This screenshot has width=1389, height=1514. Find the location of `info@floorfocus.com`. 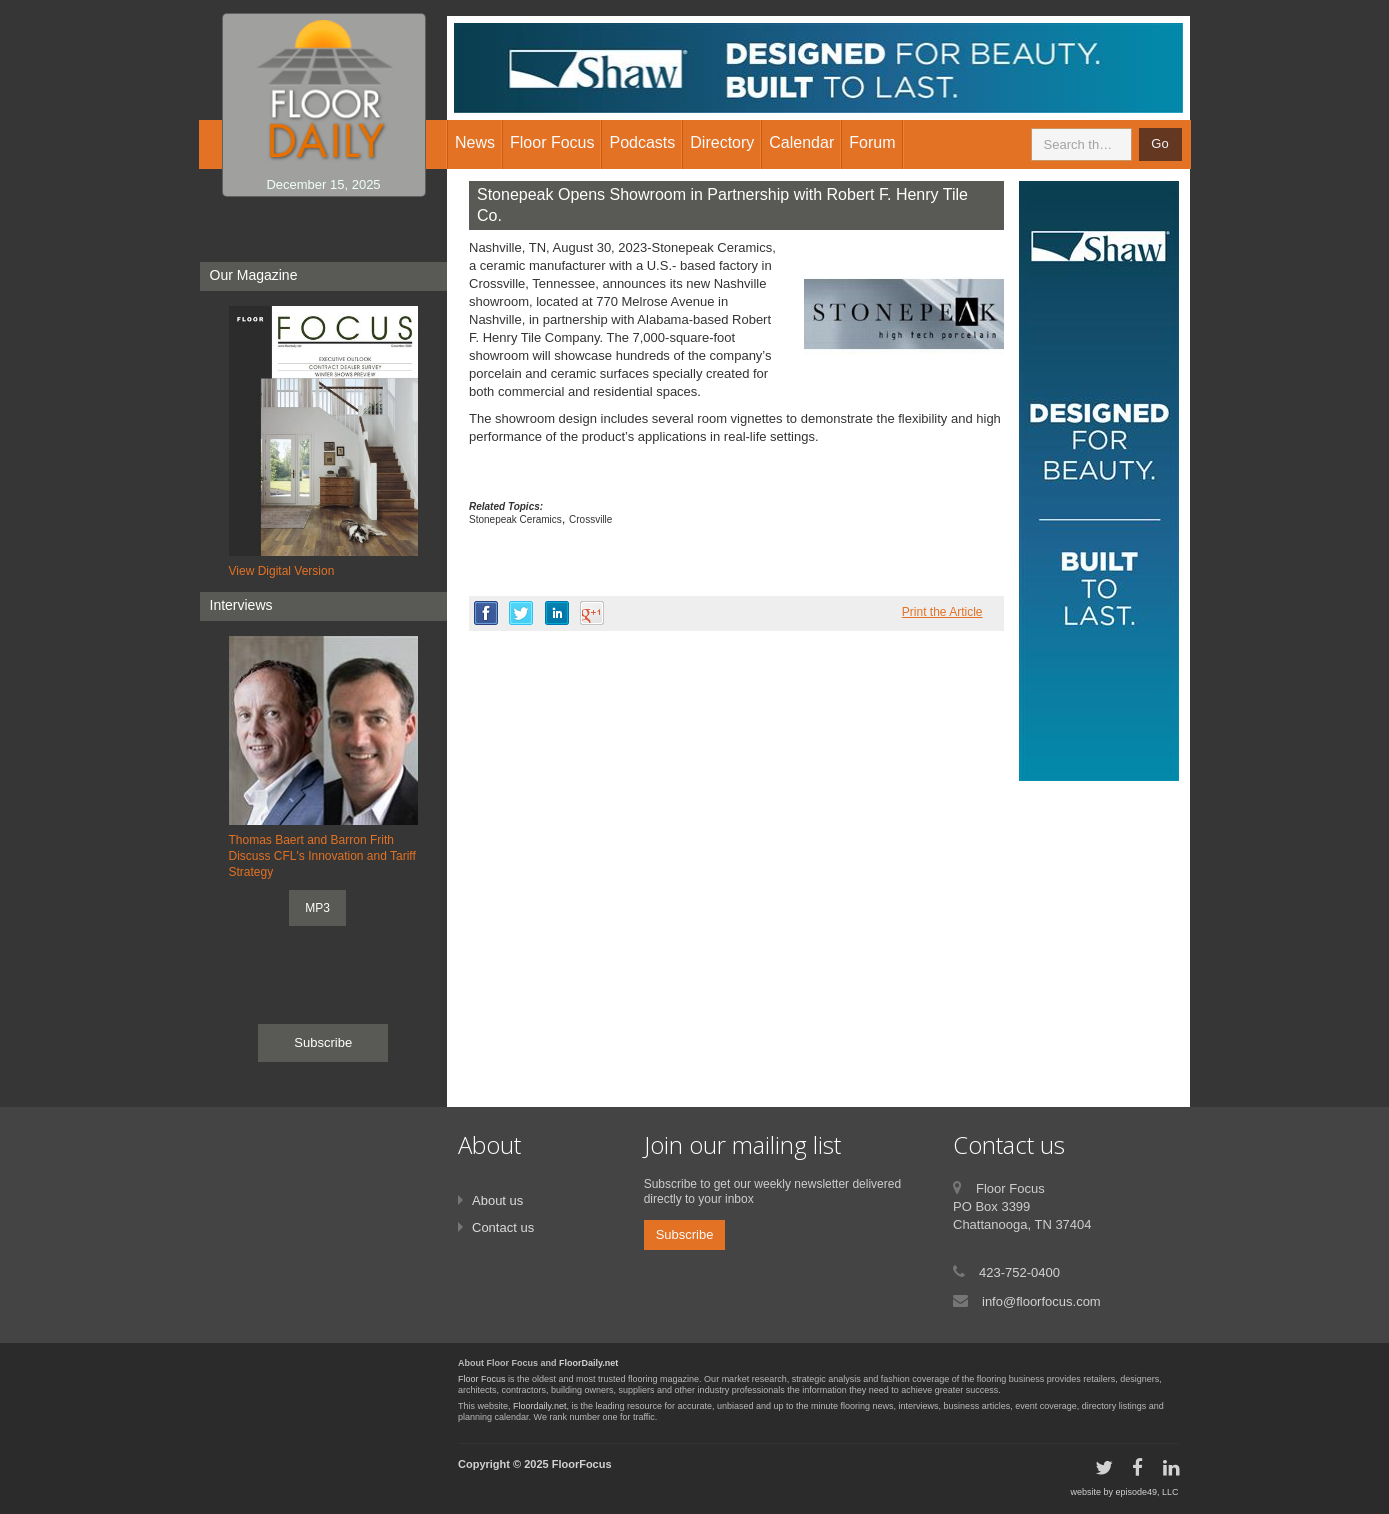

info@floorfocus.com is located at coordinates (1041, 1301).